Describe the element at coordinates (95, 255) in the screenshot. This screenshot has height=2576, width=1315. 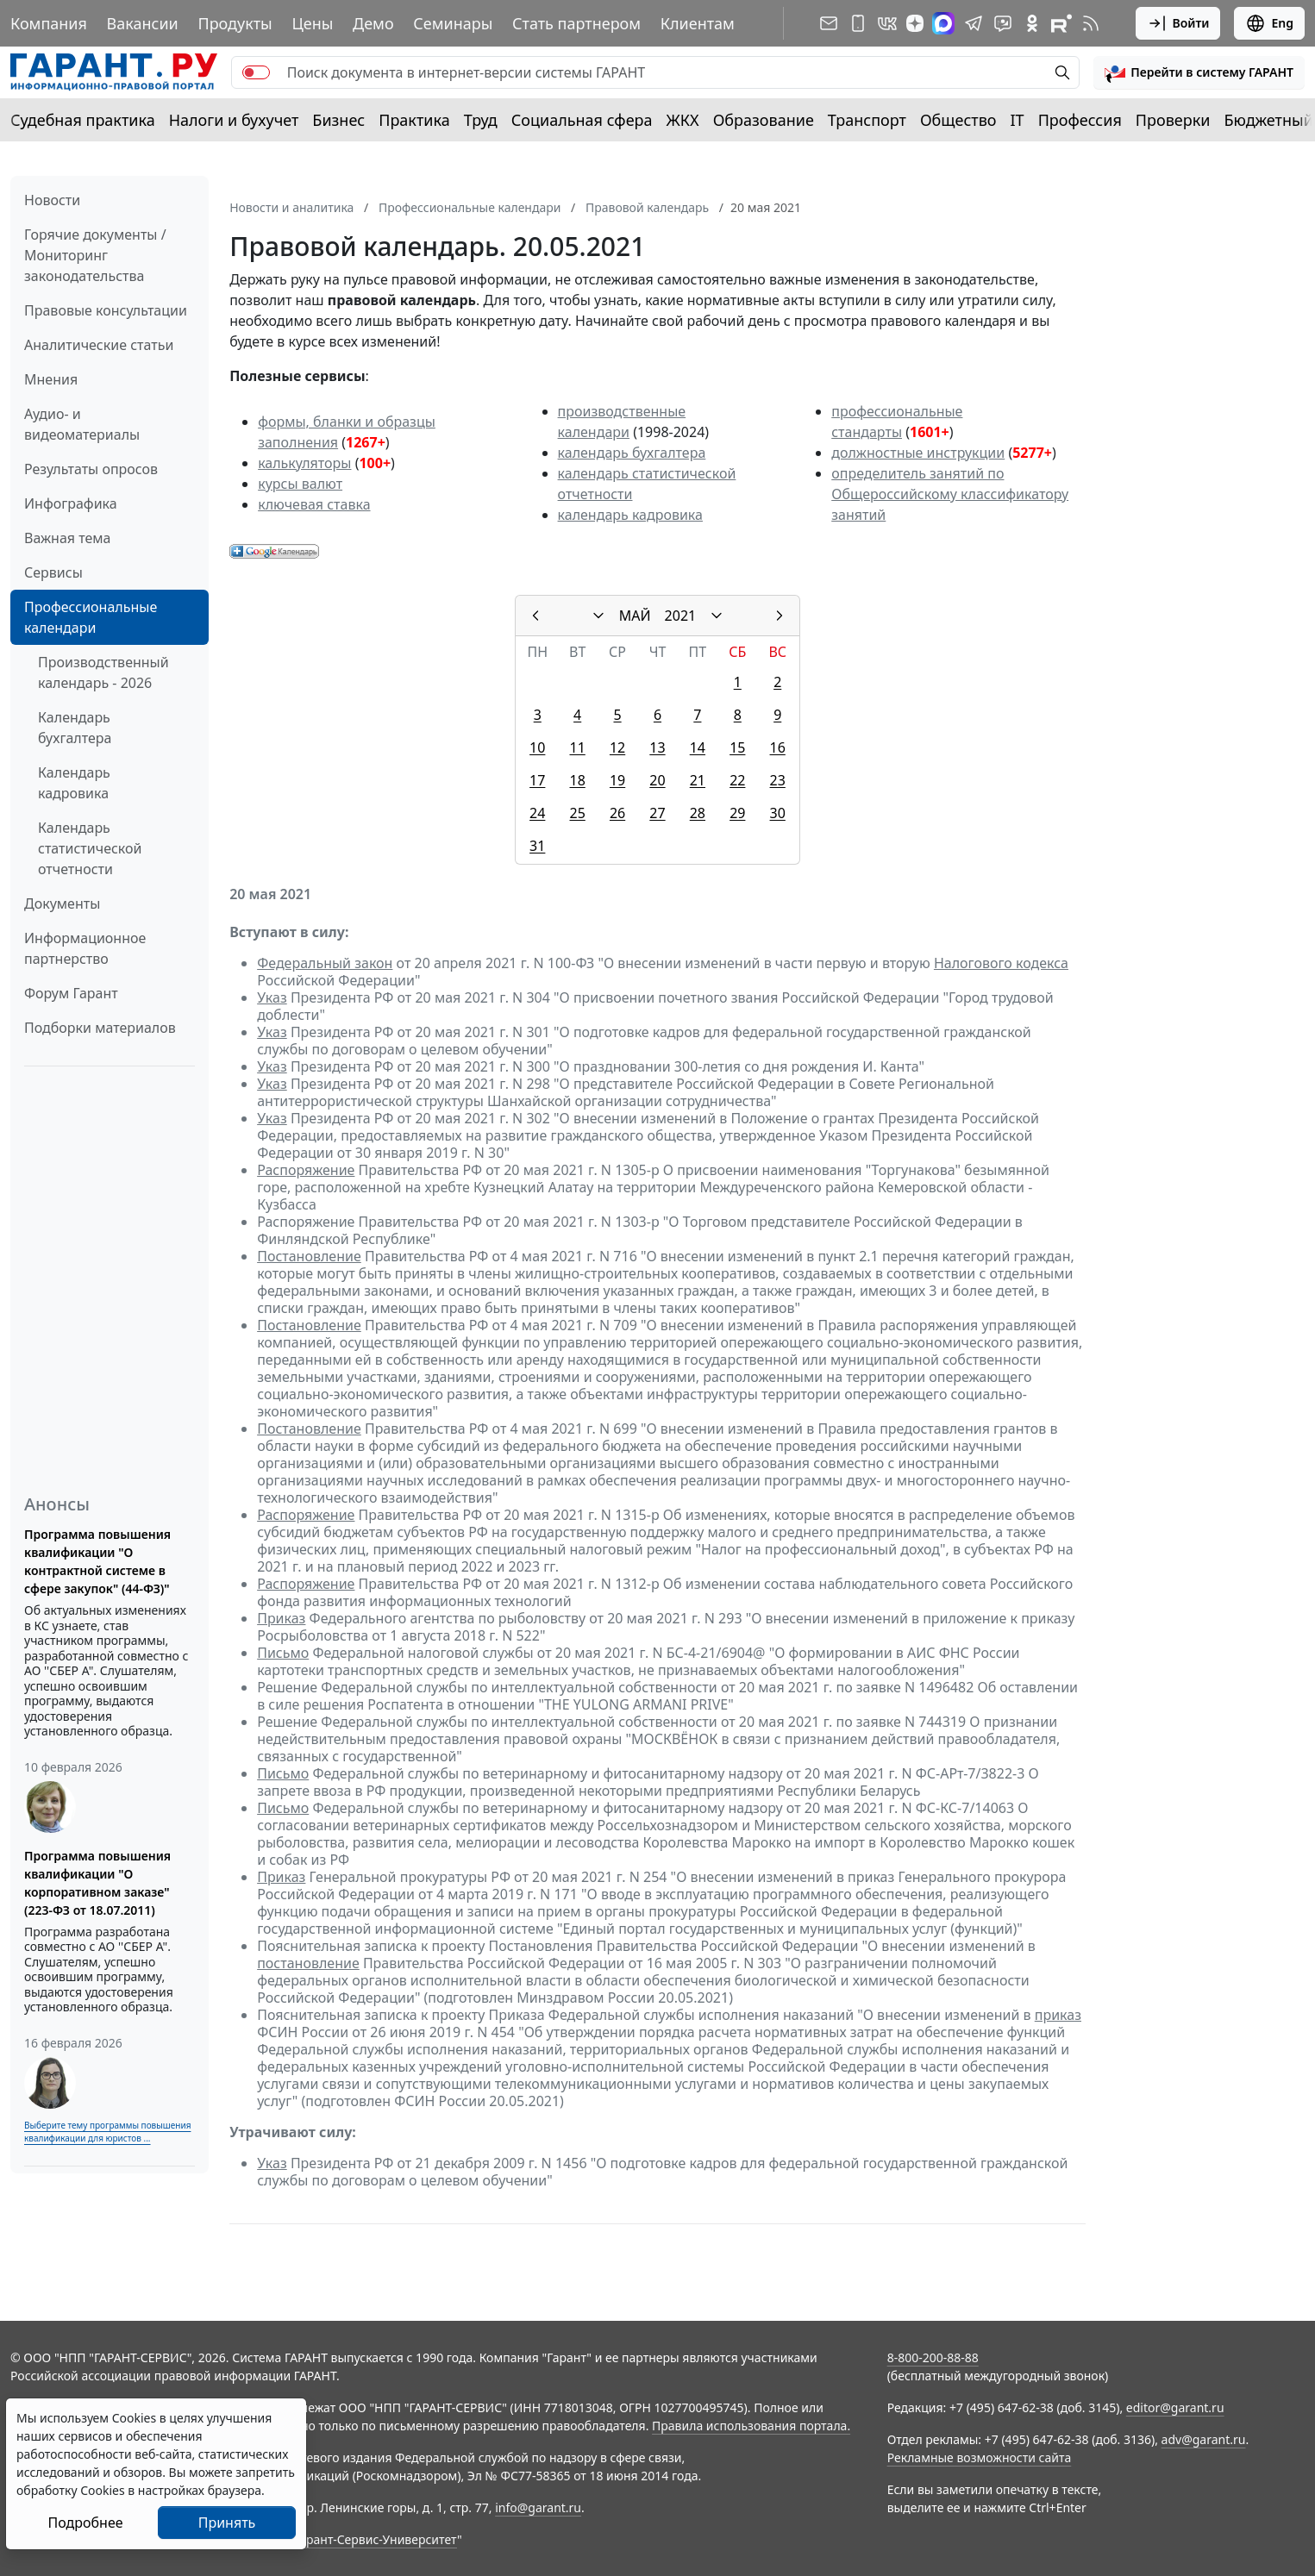
I see `Горячие документы / Мониторинг законодательства` at that location.